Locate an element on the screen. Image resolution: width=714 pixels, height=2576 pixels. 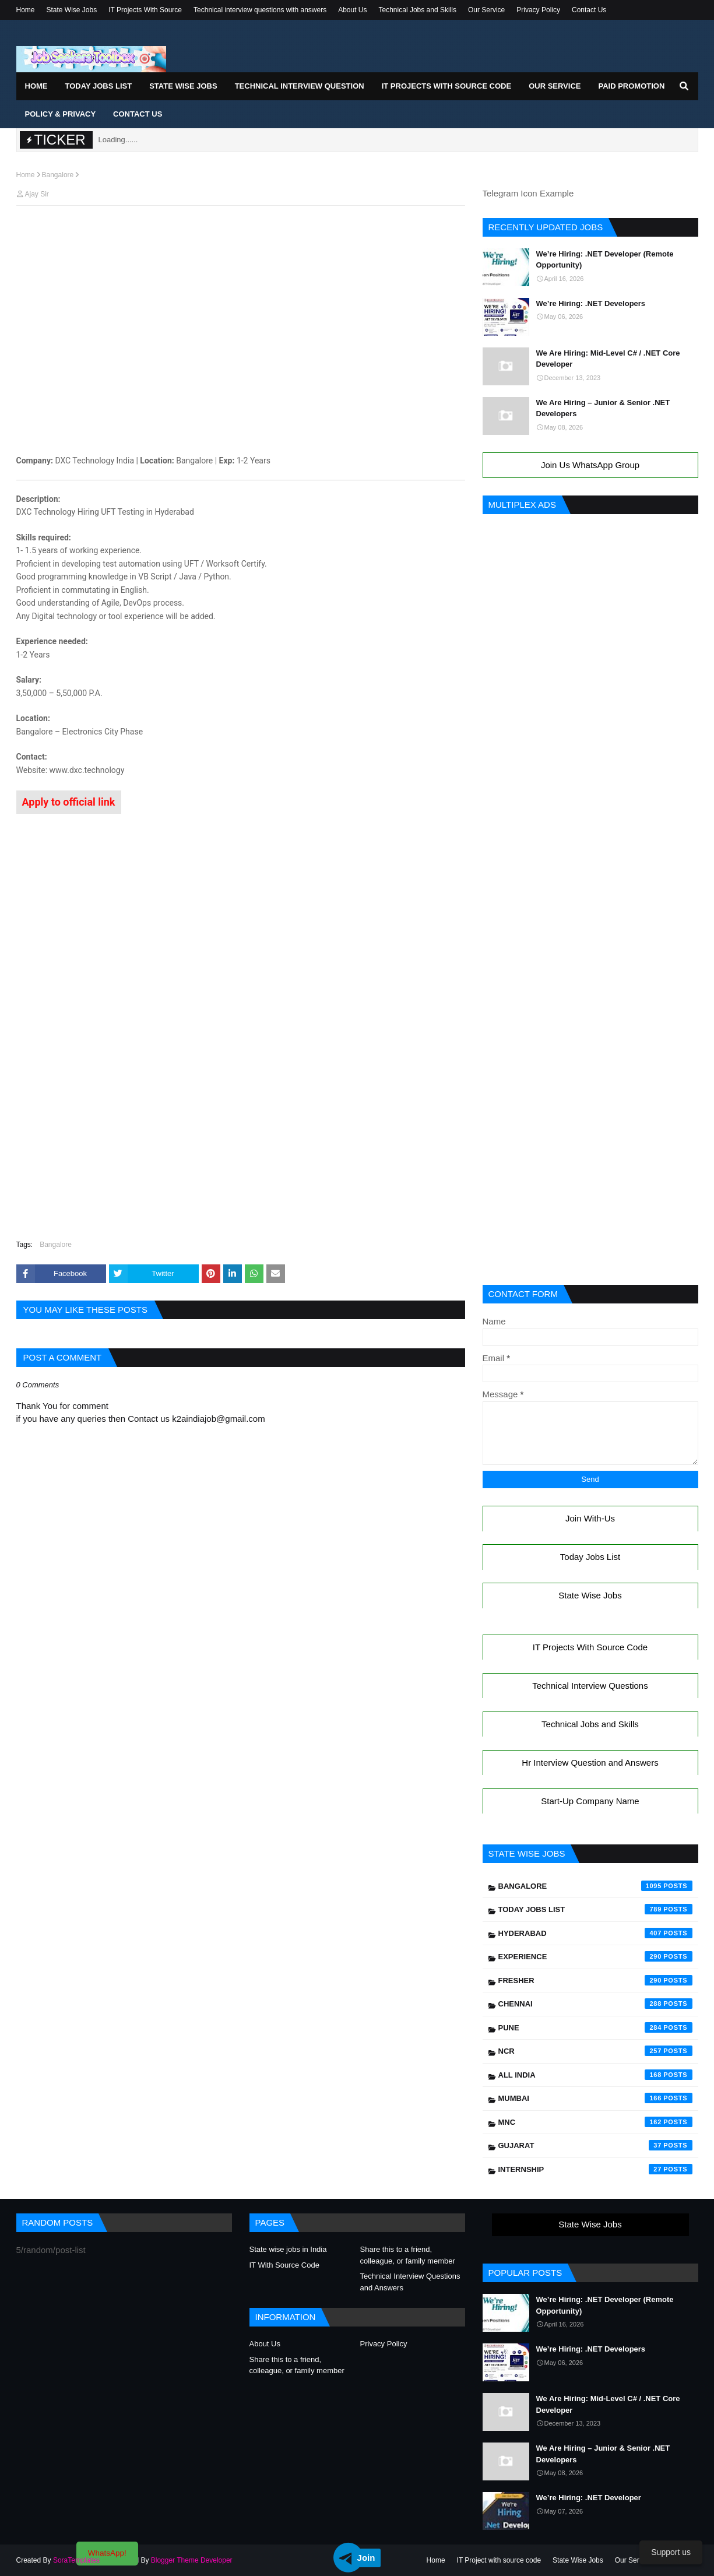
Share this to a friend, colleague, or family member is located at coordinates (407, 2255).